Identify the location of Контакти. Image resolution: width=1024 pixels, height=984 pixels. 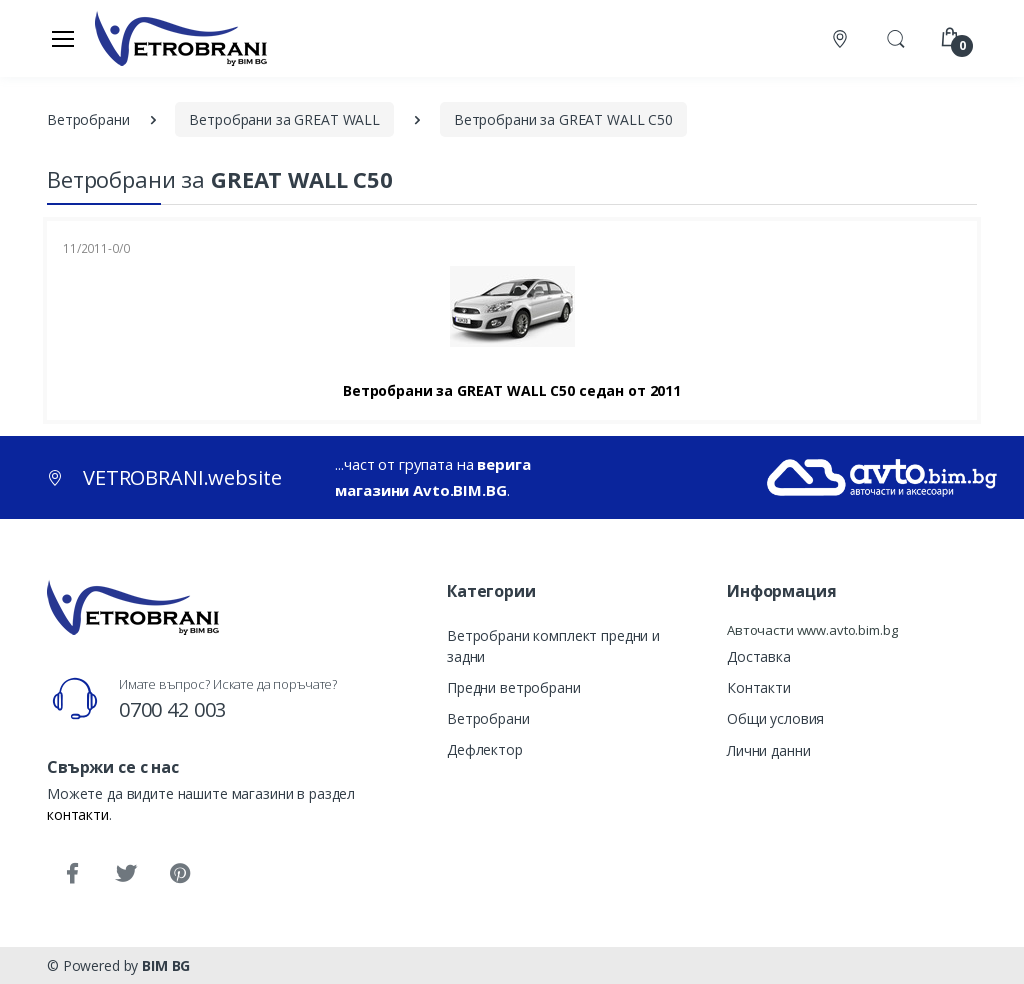
(759, 687).